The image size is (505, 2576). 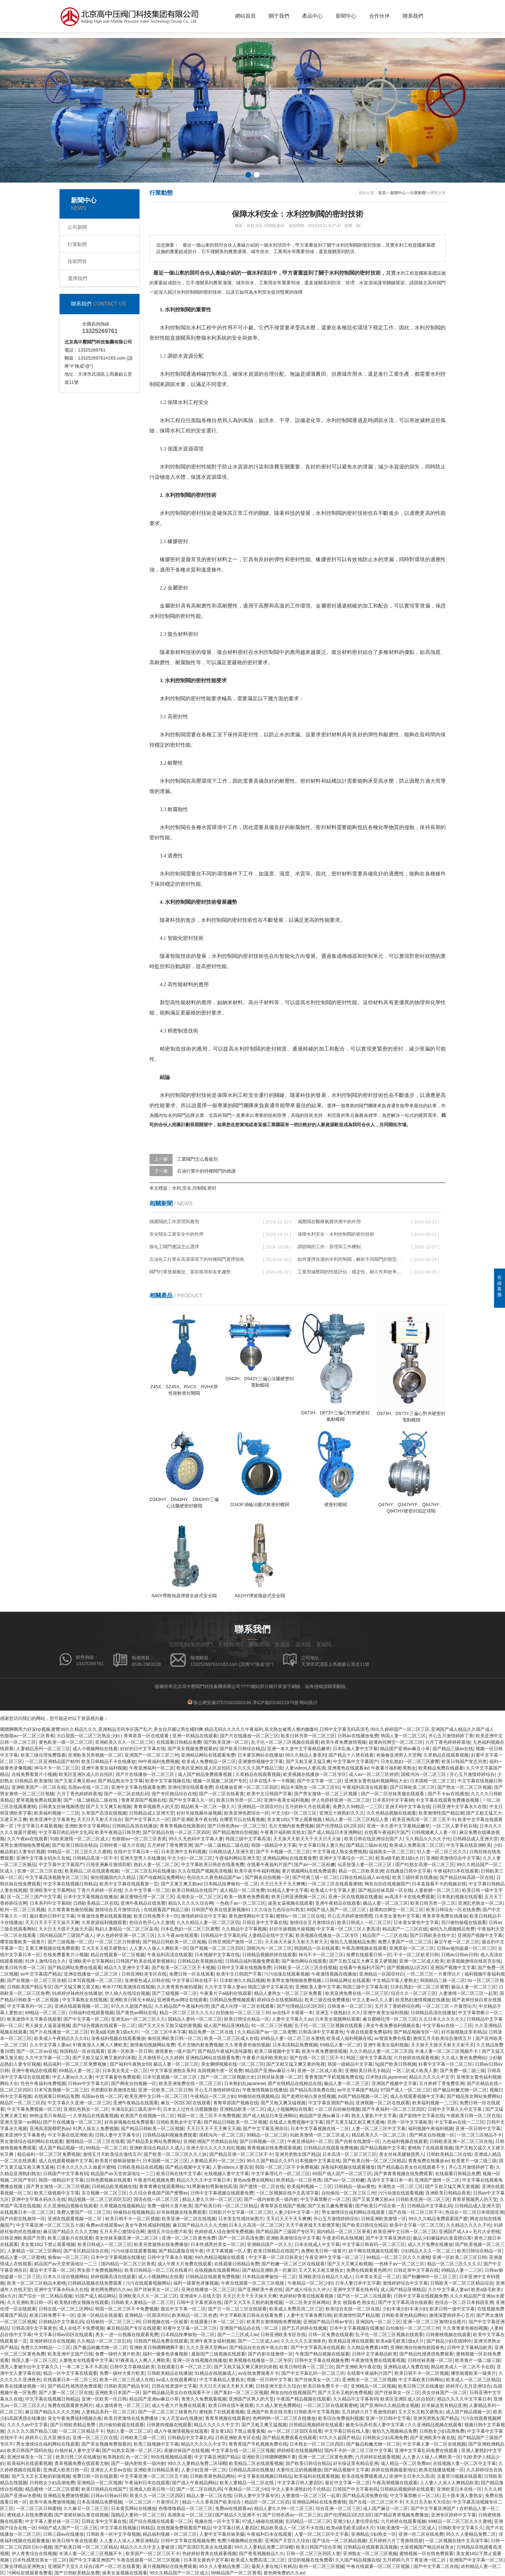 What do you see at coordinates (437, 2180) in the screenshot?
I see `亚洲国产激情一区二区` at bounding box center [437, 2180].